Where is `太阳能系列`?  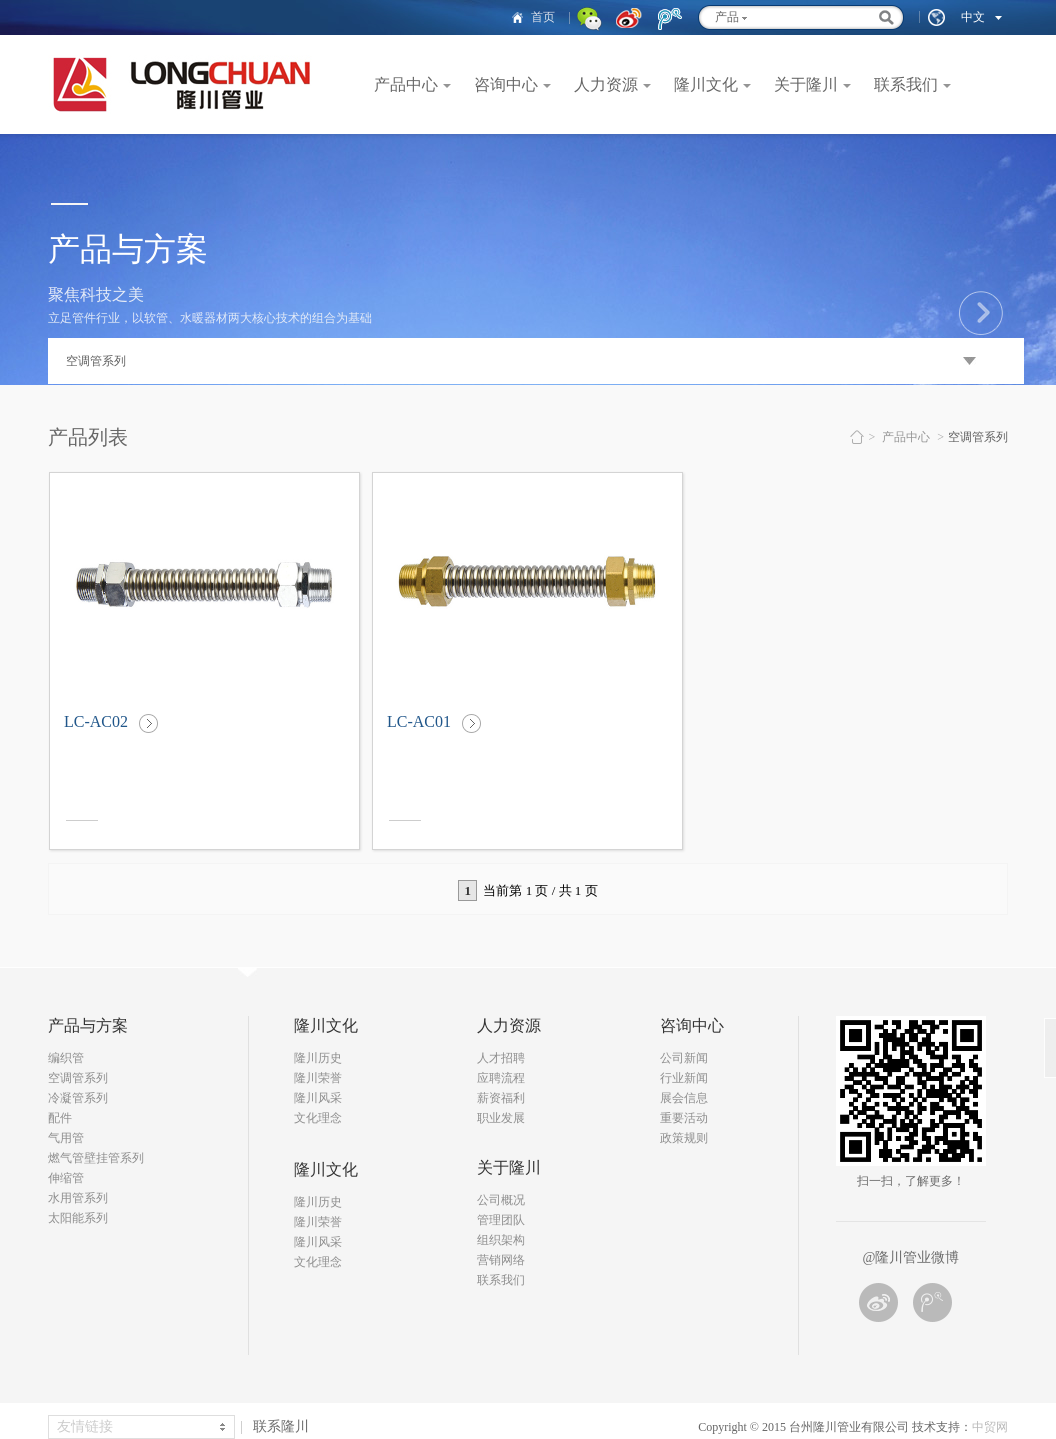 太阳能系列 is located at coordinates (78, 1218).